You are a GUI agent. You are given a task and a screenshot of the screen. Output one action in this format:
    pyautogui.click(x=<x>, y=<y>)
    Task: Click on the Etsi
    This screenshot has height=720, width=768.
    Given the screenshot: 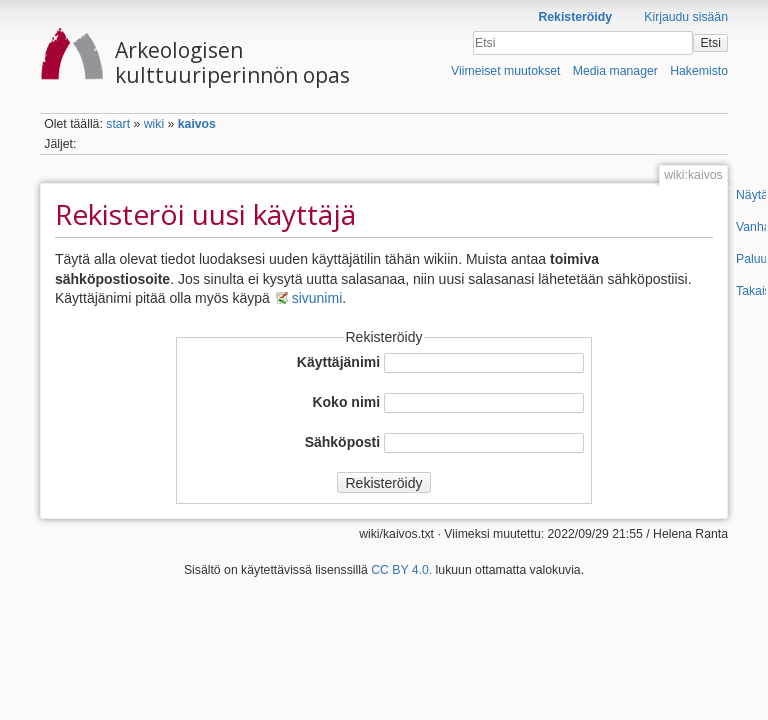 What is the action you would take?
    pyautogui.click(x=710, y=43)
    